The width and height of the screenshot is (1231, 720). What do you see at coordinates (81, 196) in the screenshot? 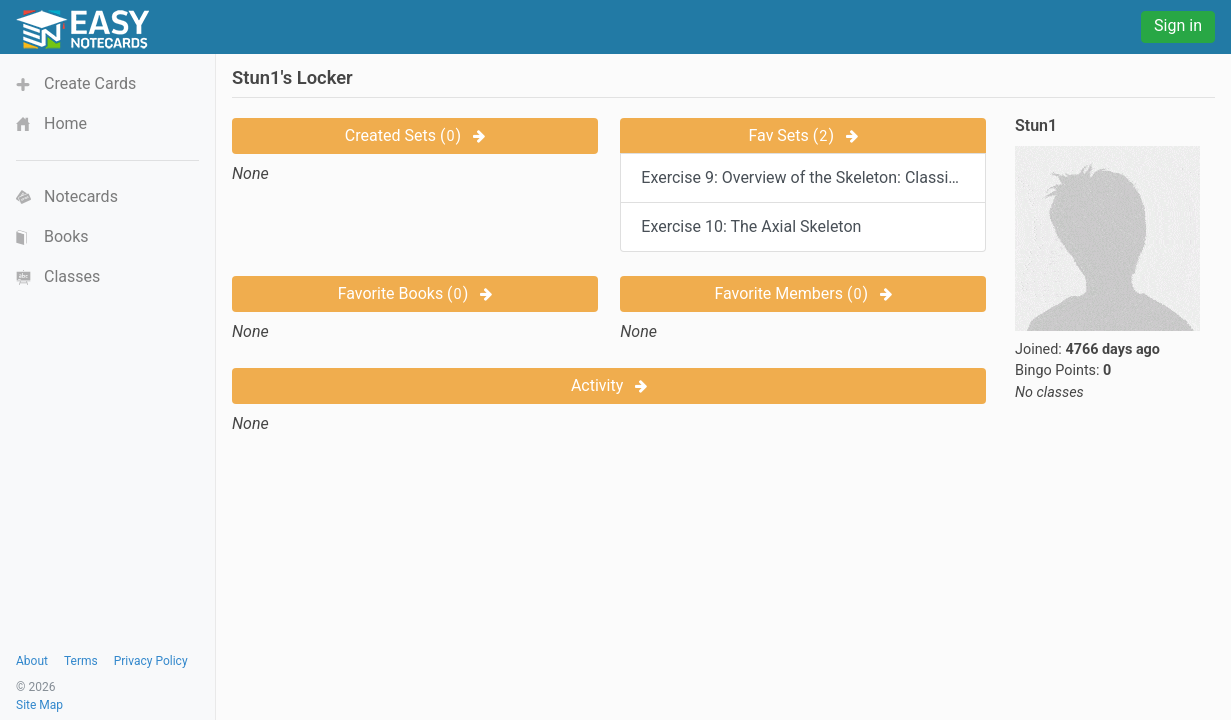
I see `Notecards` at bounding box center [81, 196].